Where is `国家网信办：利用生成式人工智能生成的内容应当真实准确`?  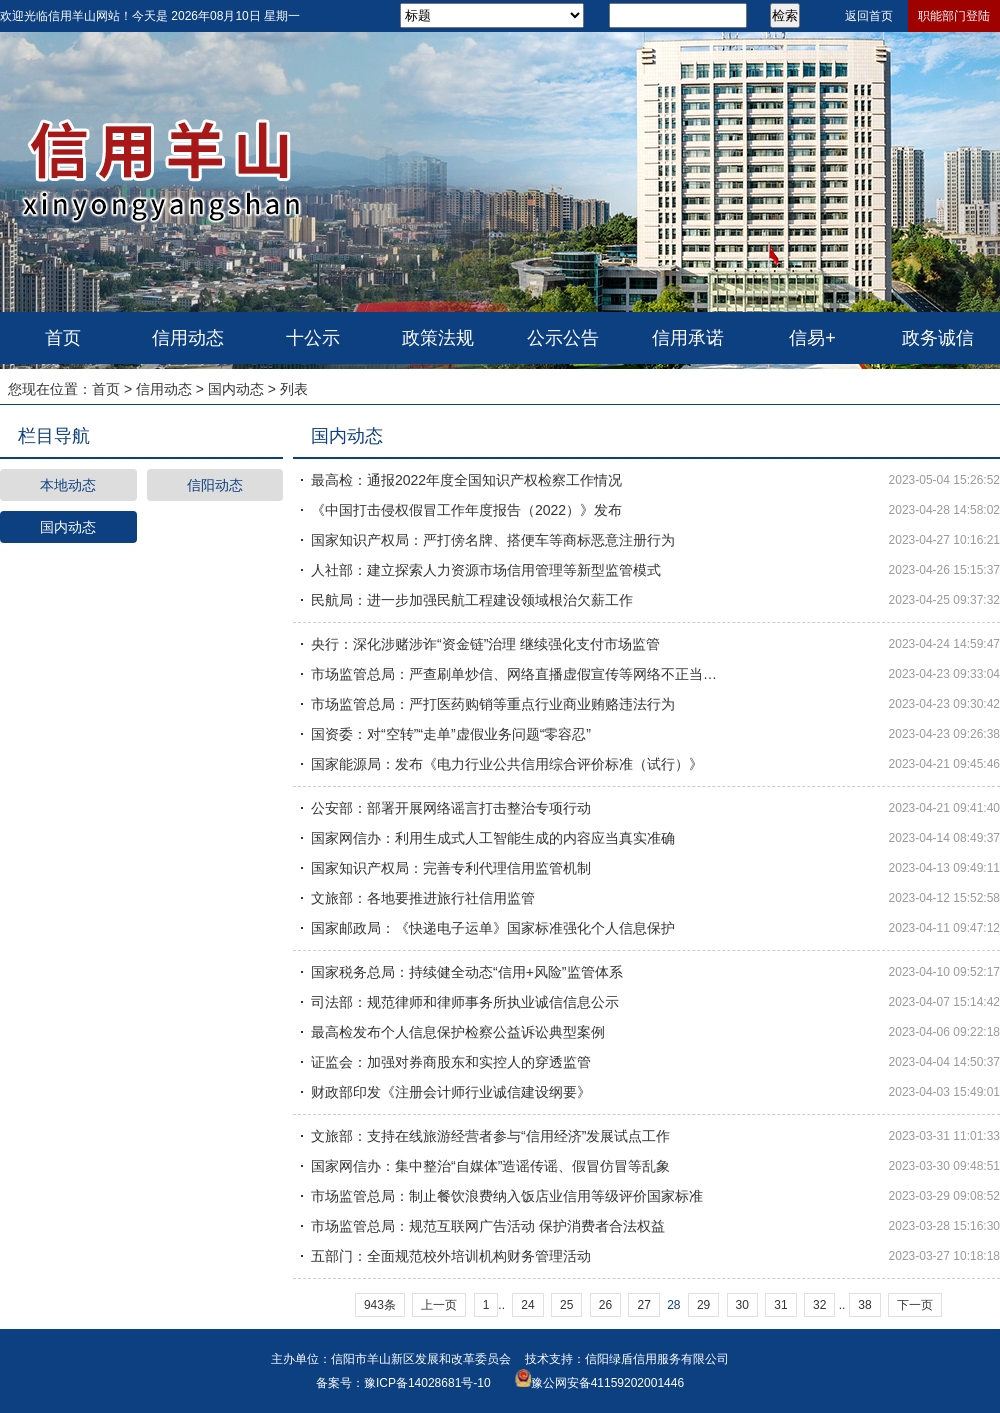
国家网信办：利用生成式人工智能生成的内容应当真实准确 is located at coordinates (493, 838).